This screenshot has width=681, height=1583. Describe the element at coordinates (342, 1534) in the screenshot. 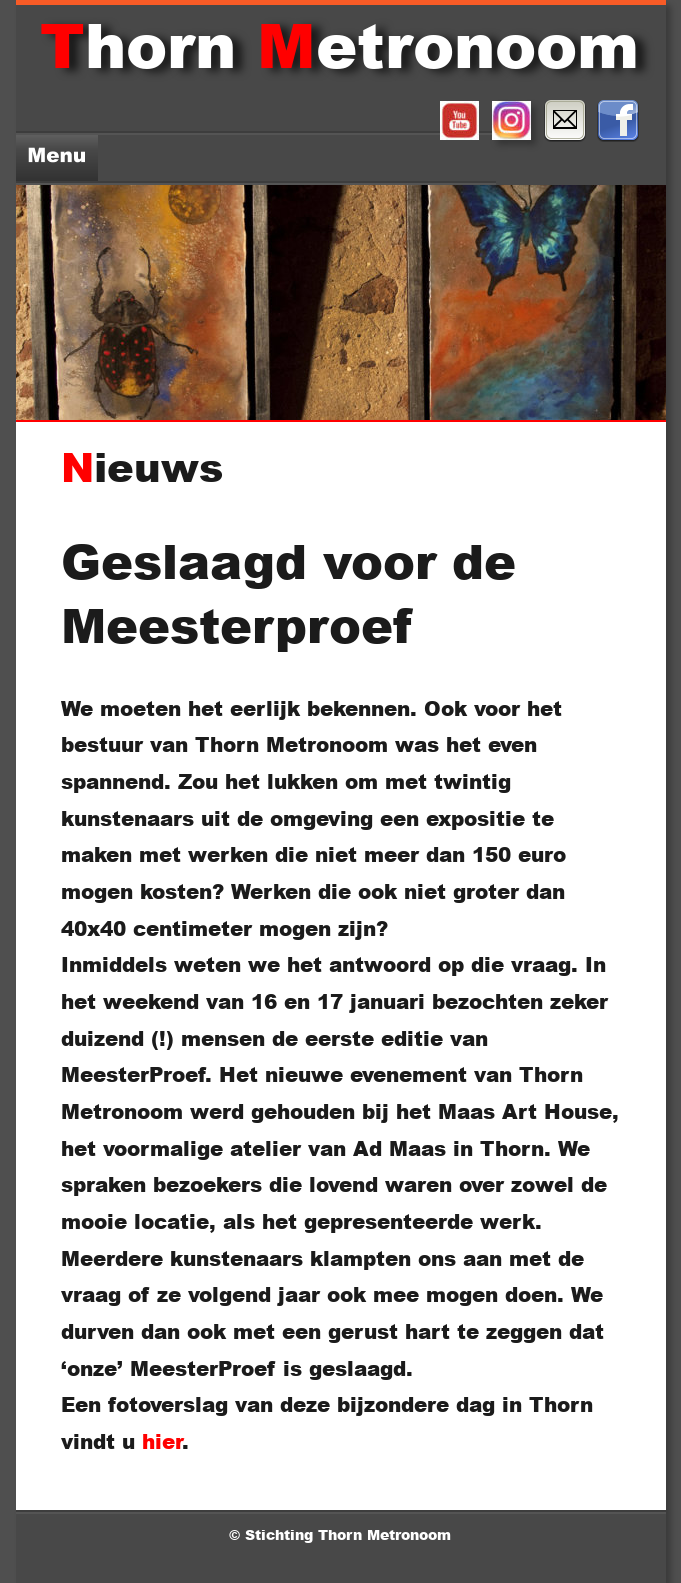

I see `© Stichting Thorn Metronoom` at that location.